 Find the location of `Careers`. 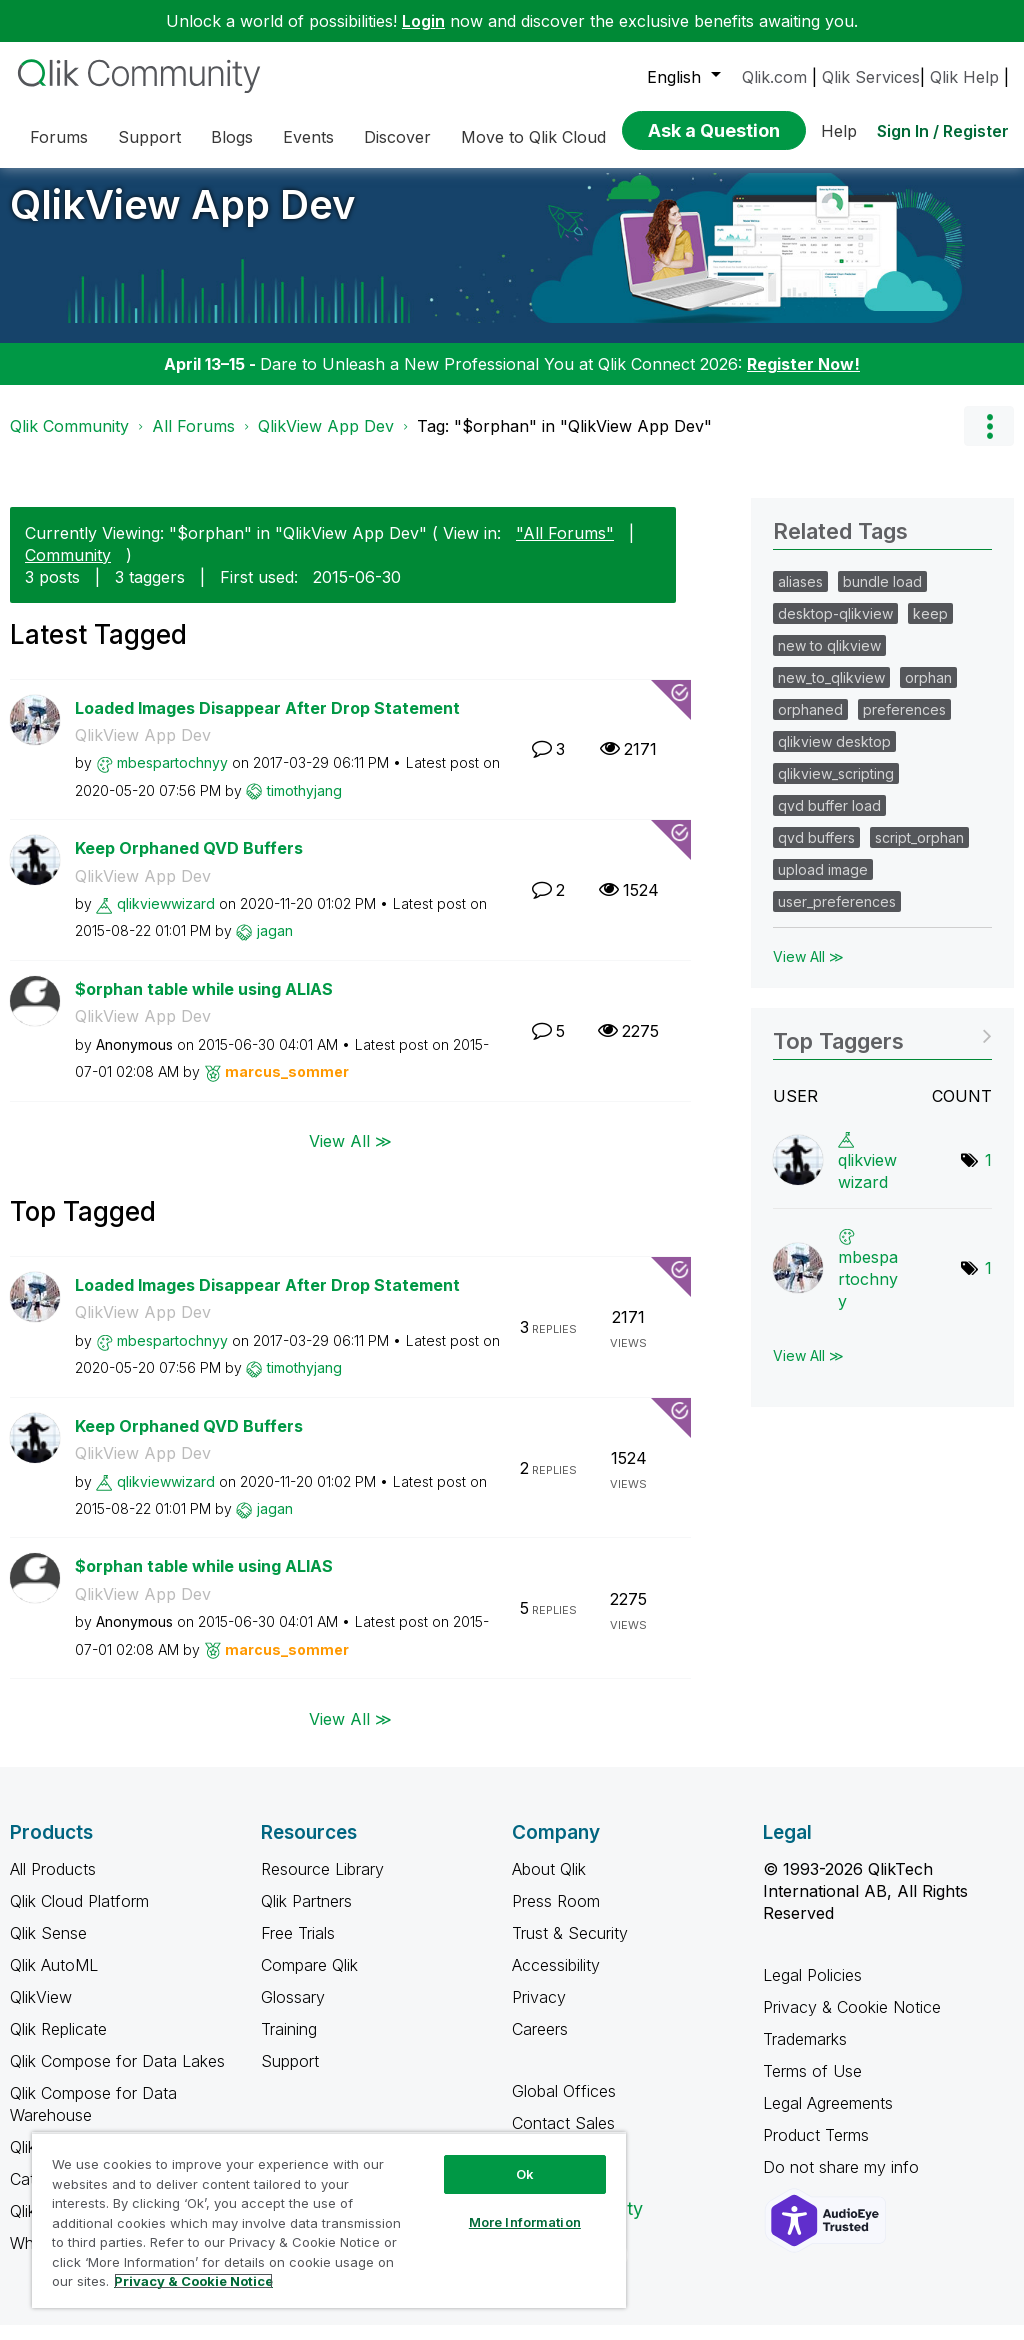

Careers is located at coordinates (540, 2044).